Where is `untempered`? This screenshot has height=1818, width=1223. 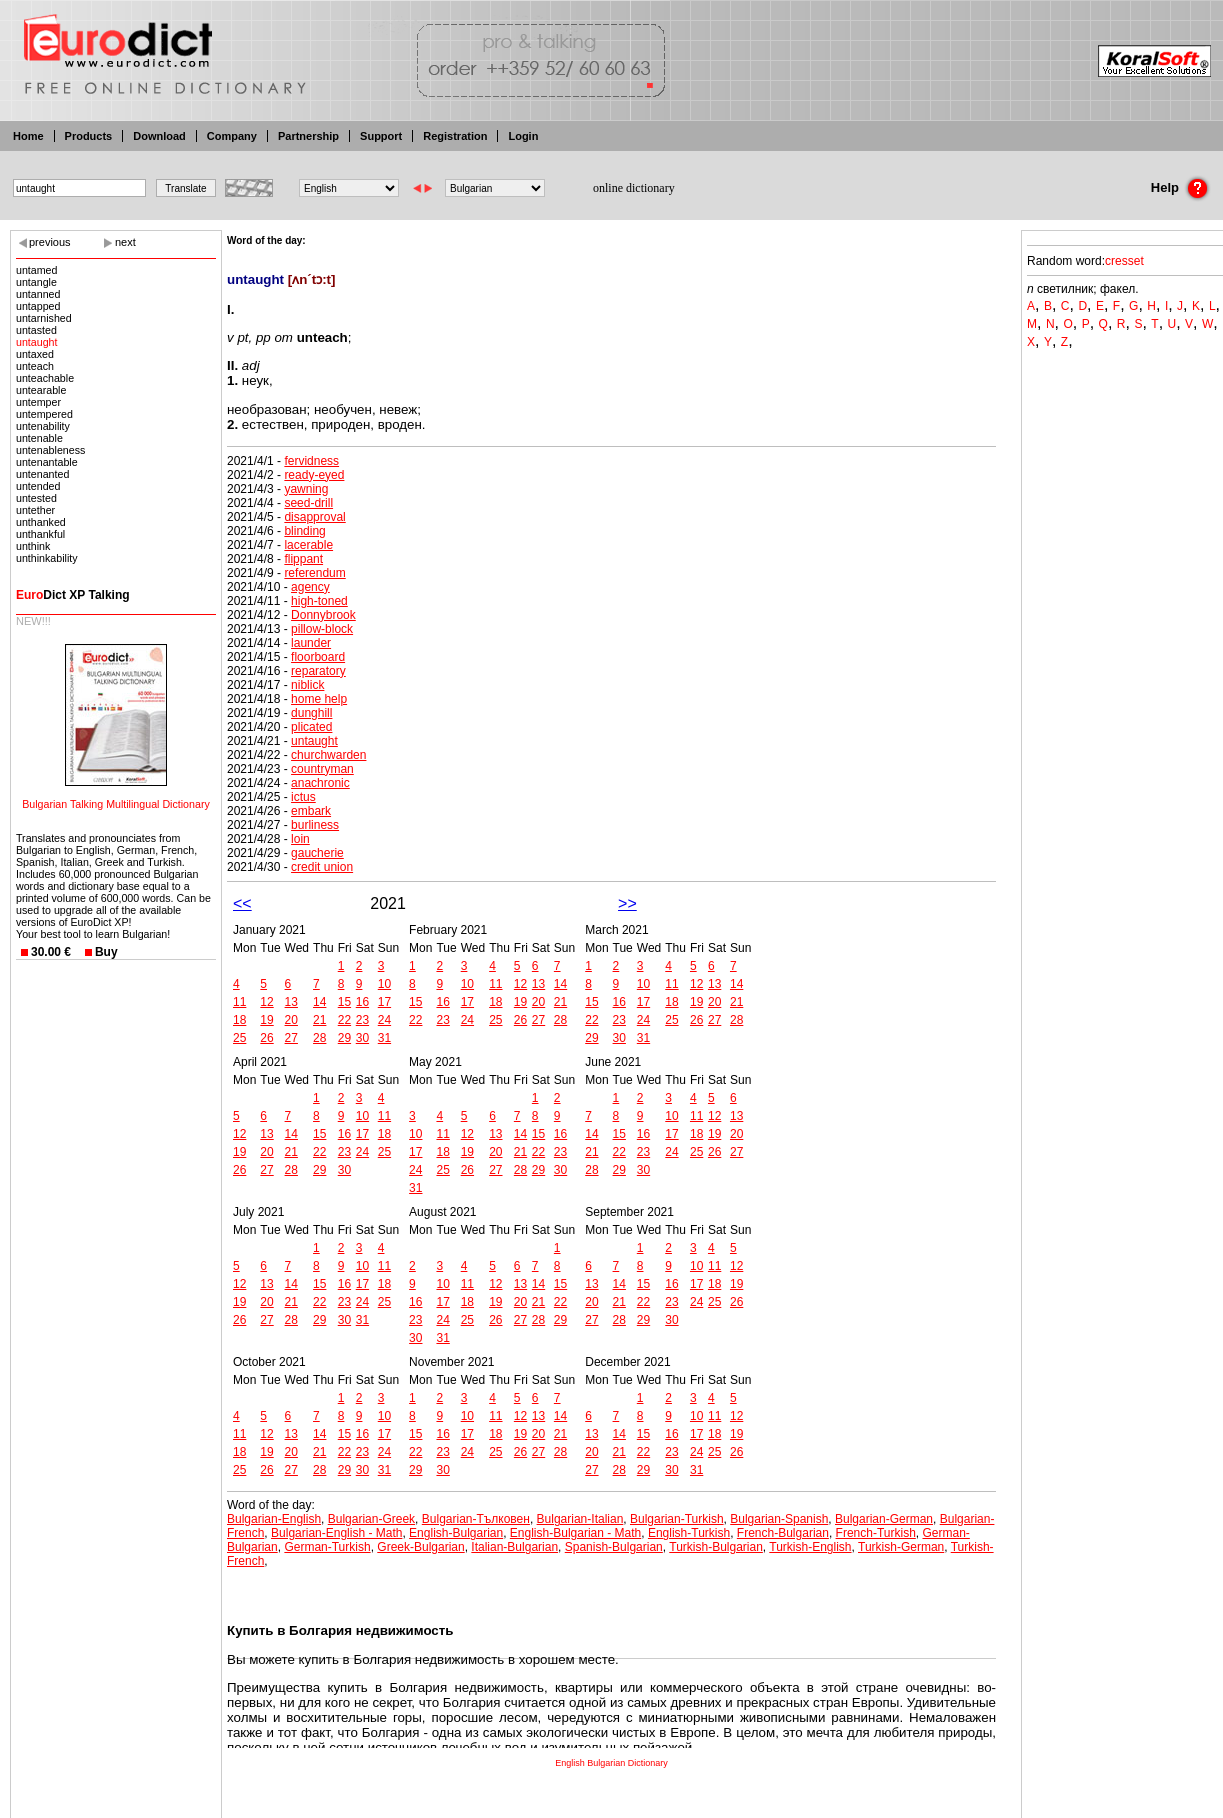 untempered is located at coordinates (44, 414).